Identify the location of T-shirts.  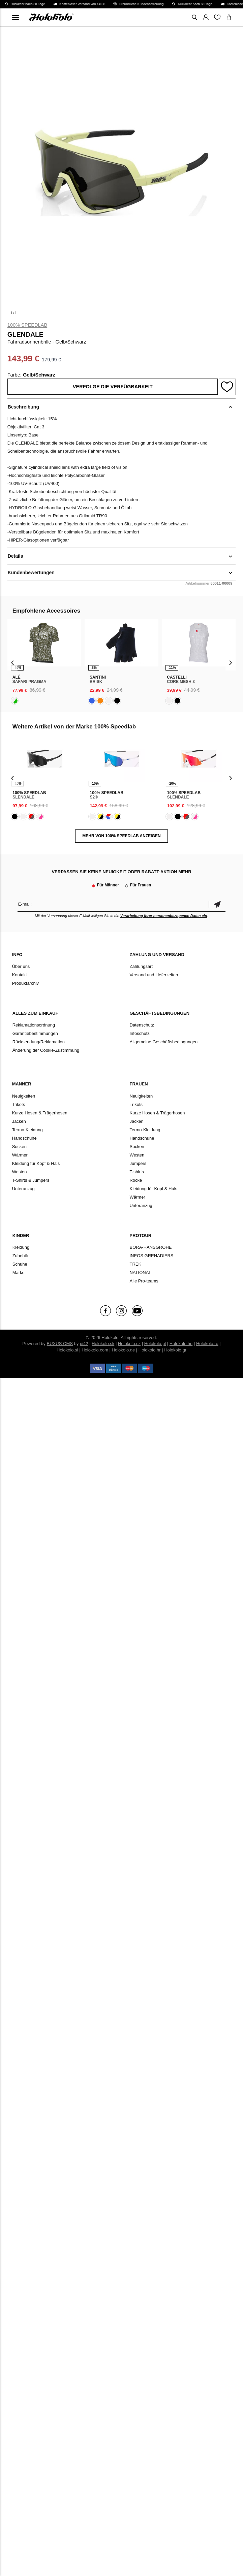
(136, 1171).